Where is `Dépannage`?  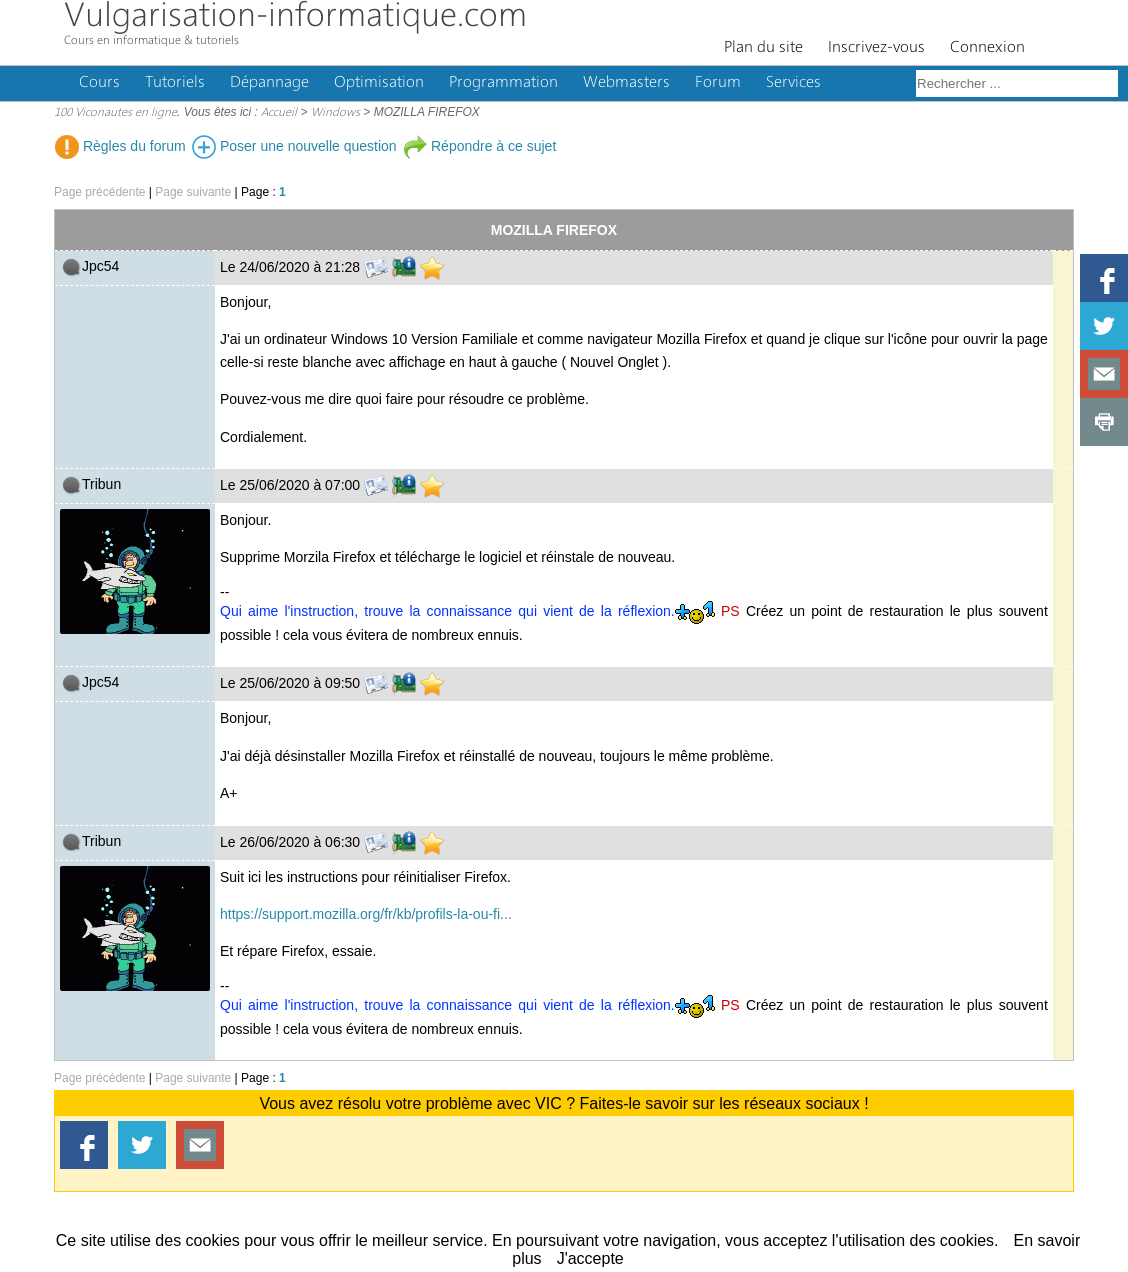 Dépannage is located at coordinates (269, 83).